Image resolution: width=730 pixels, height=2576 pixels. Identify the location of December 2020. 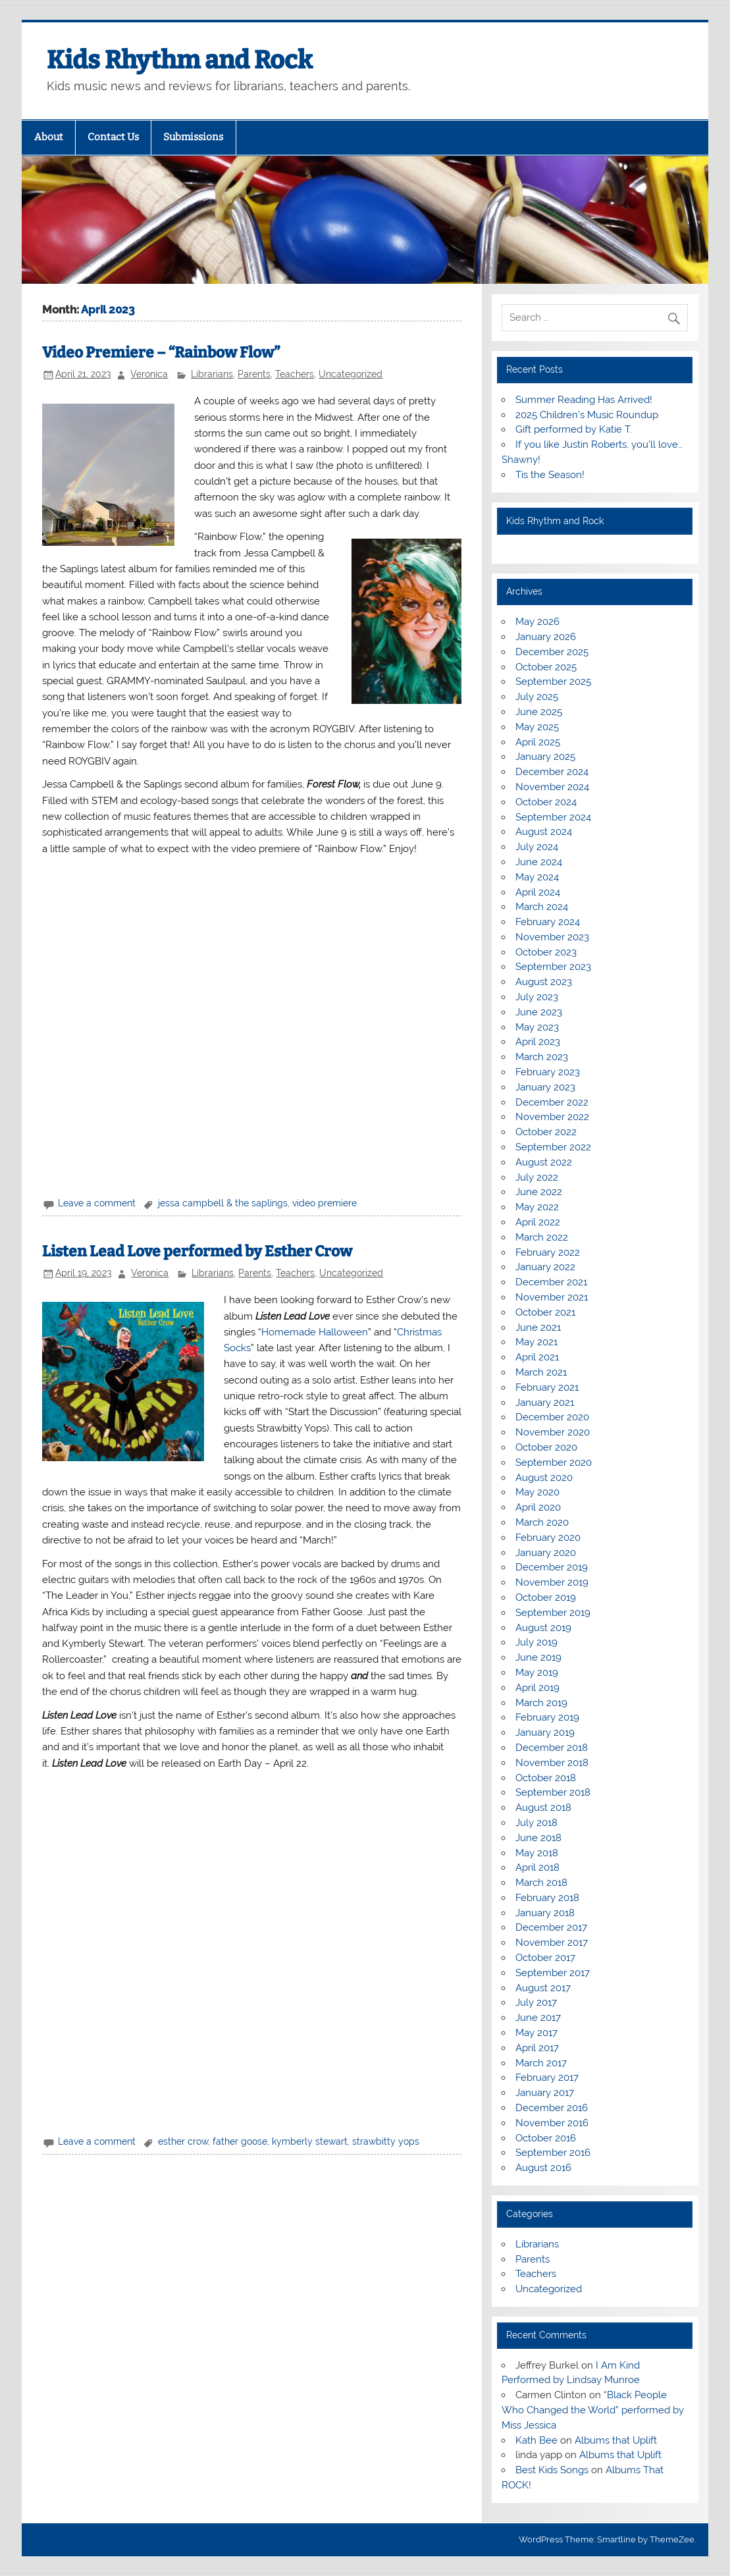
(552, 1417).